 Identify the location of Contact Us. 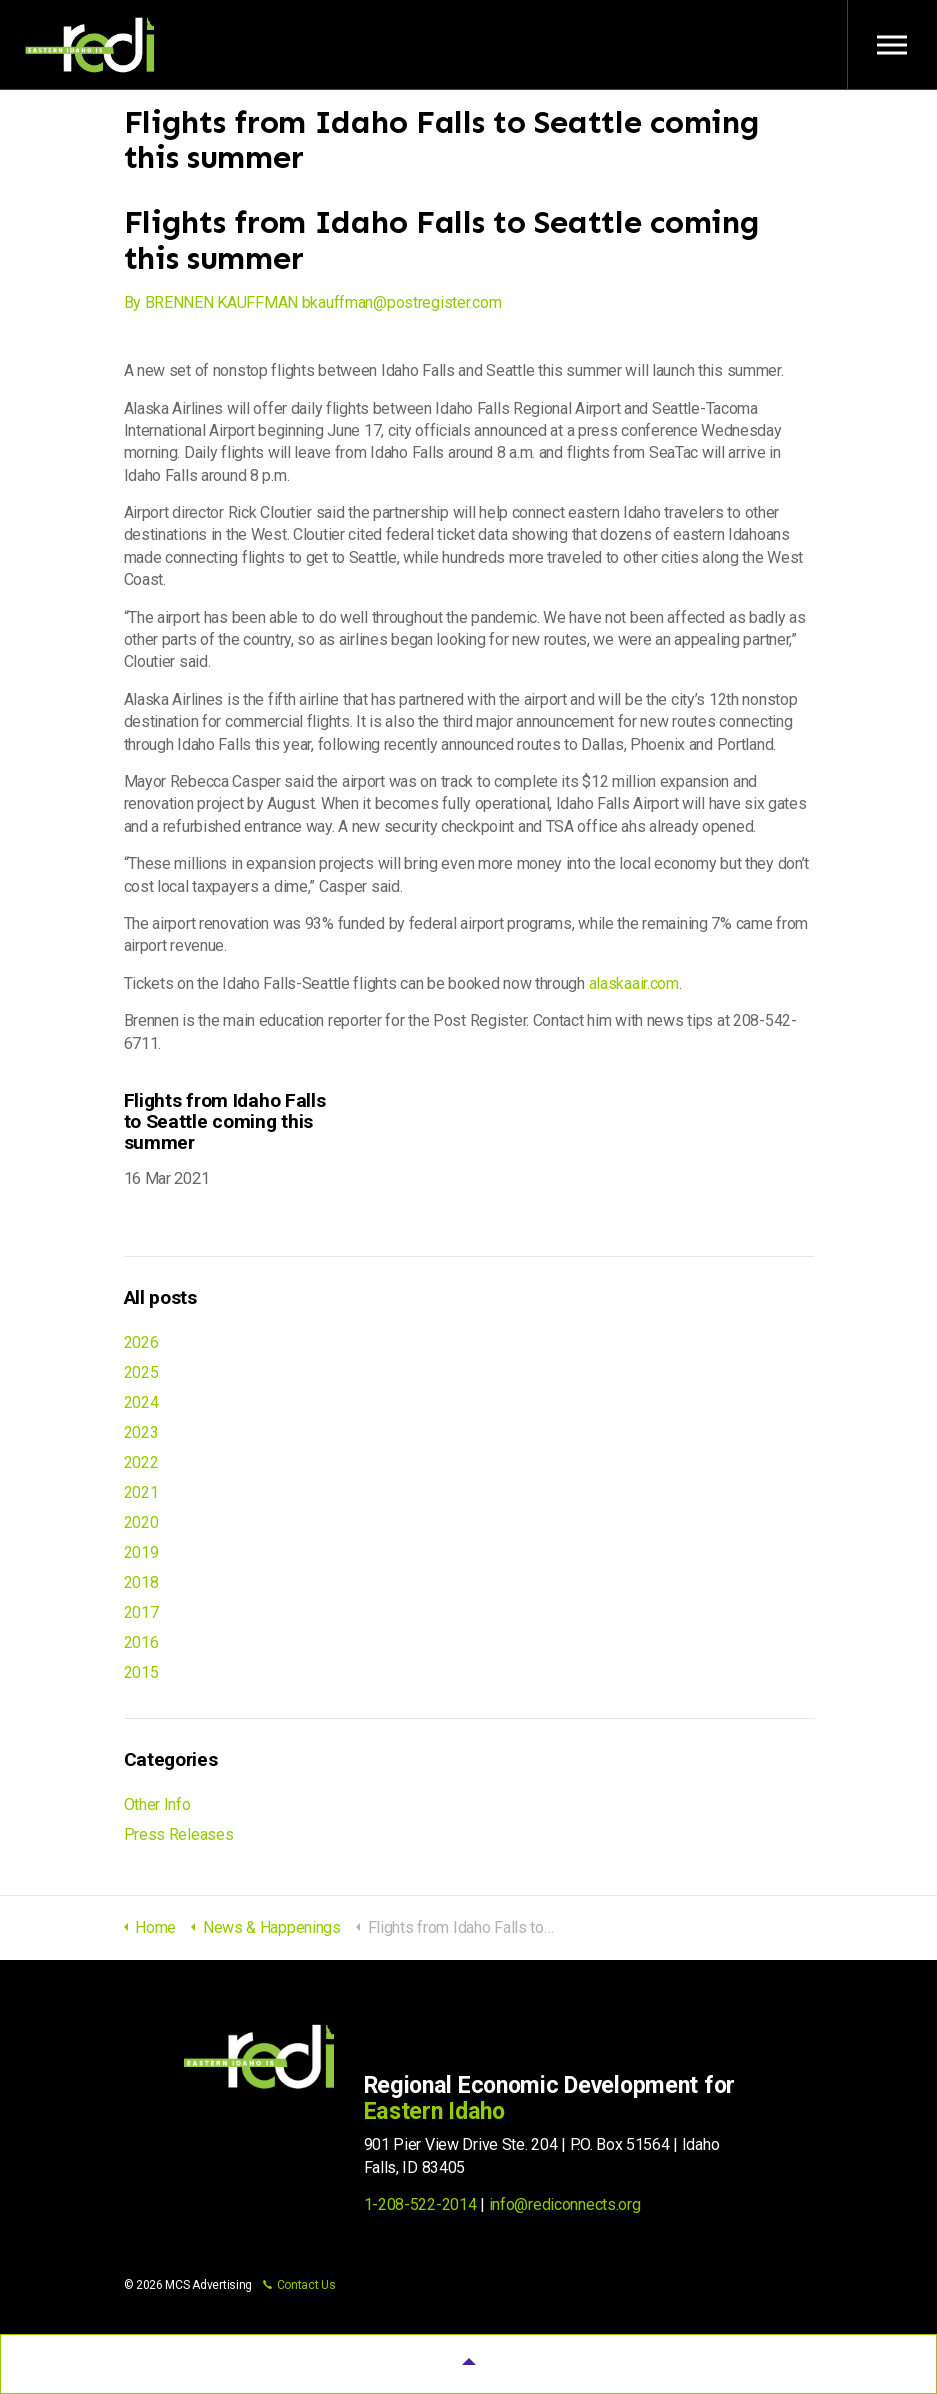
(299, 2285).